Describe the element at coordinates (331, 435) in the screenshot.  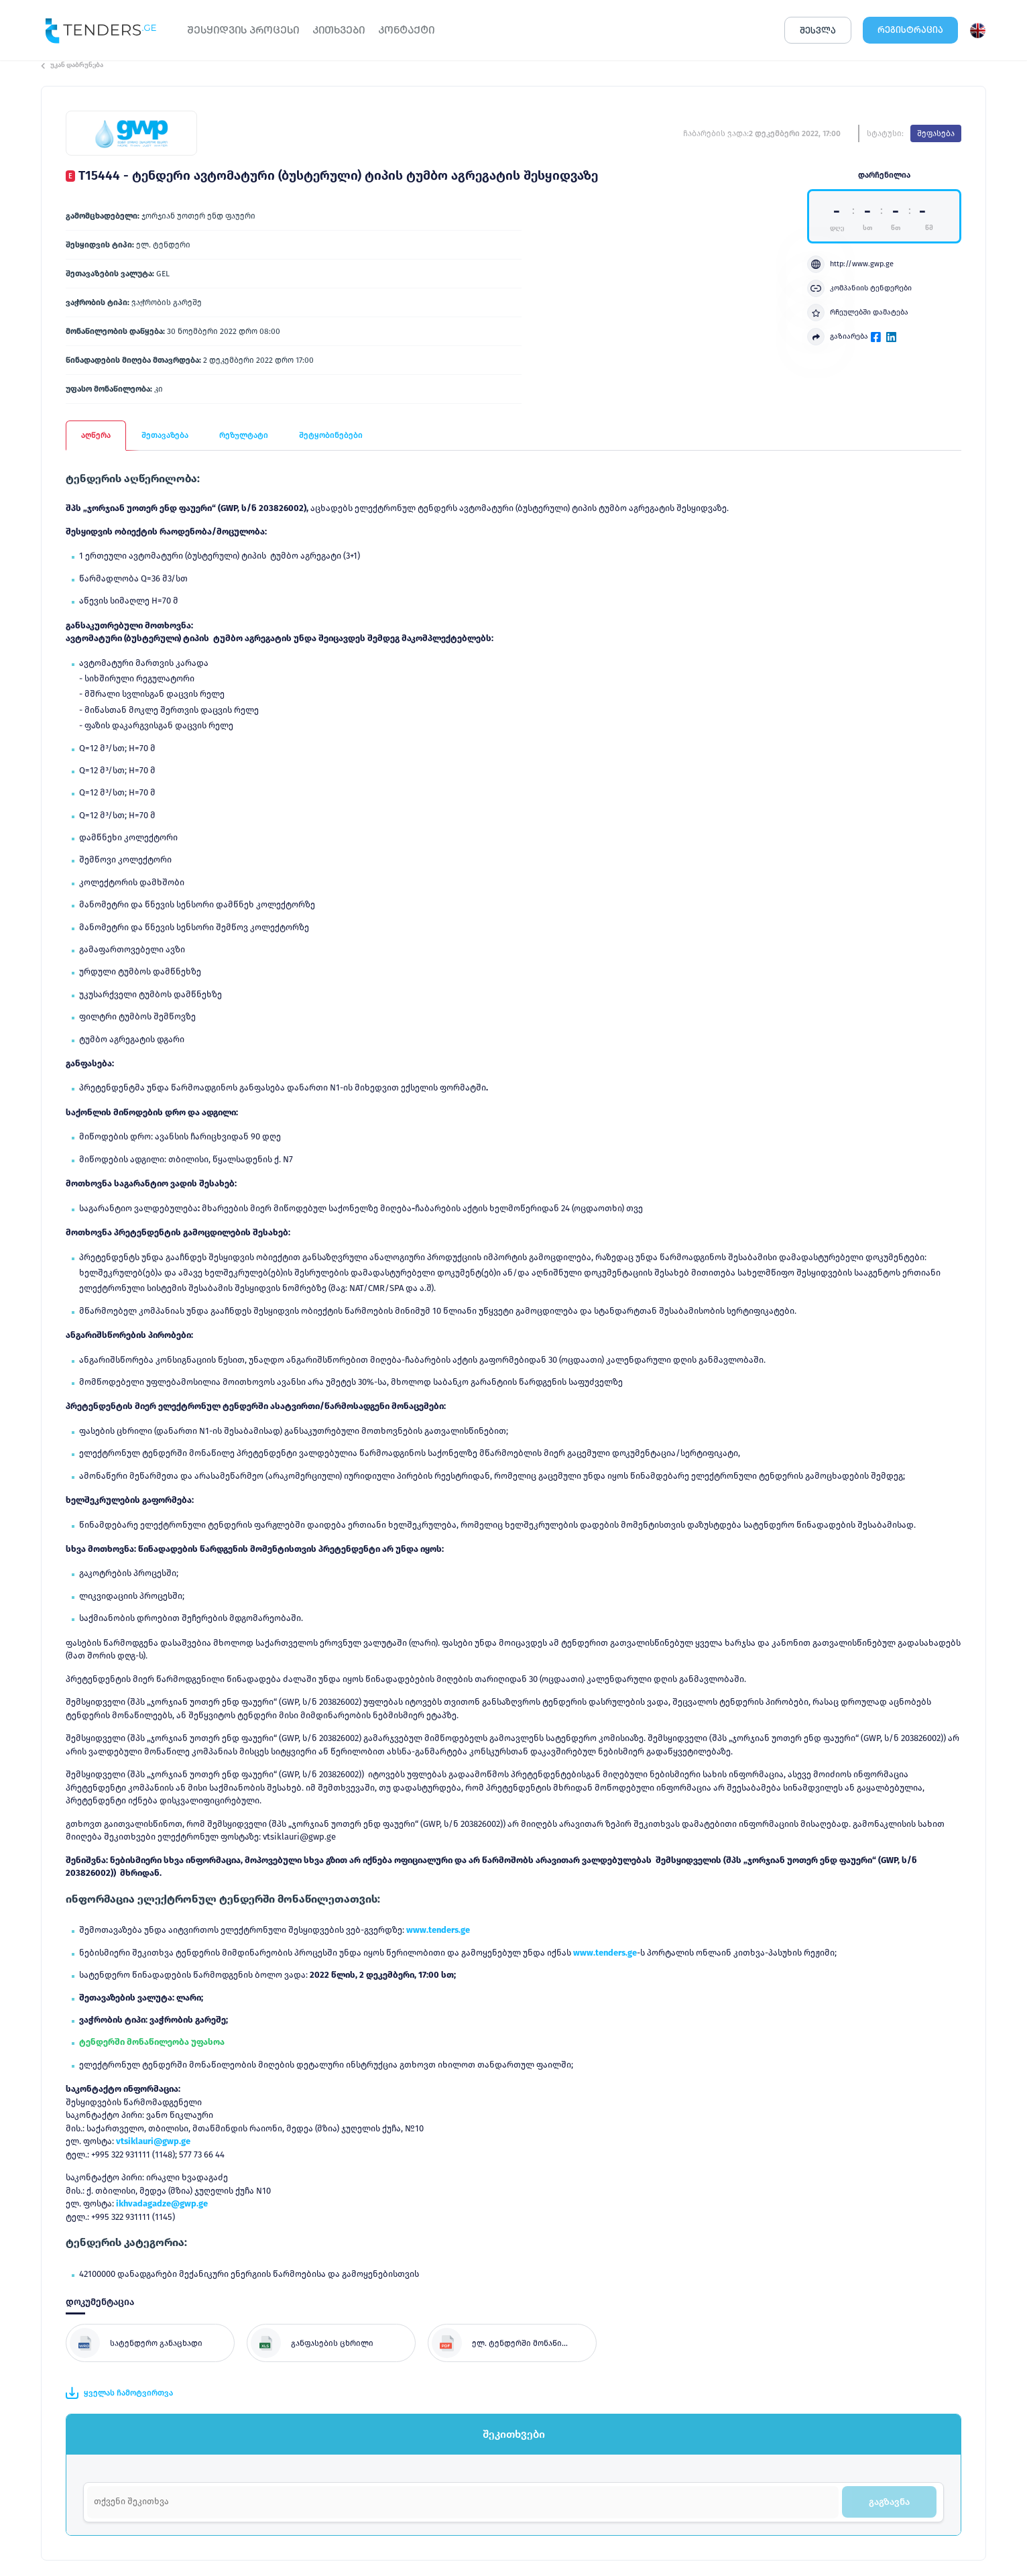
I see `შეტყობინებები` at that location.